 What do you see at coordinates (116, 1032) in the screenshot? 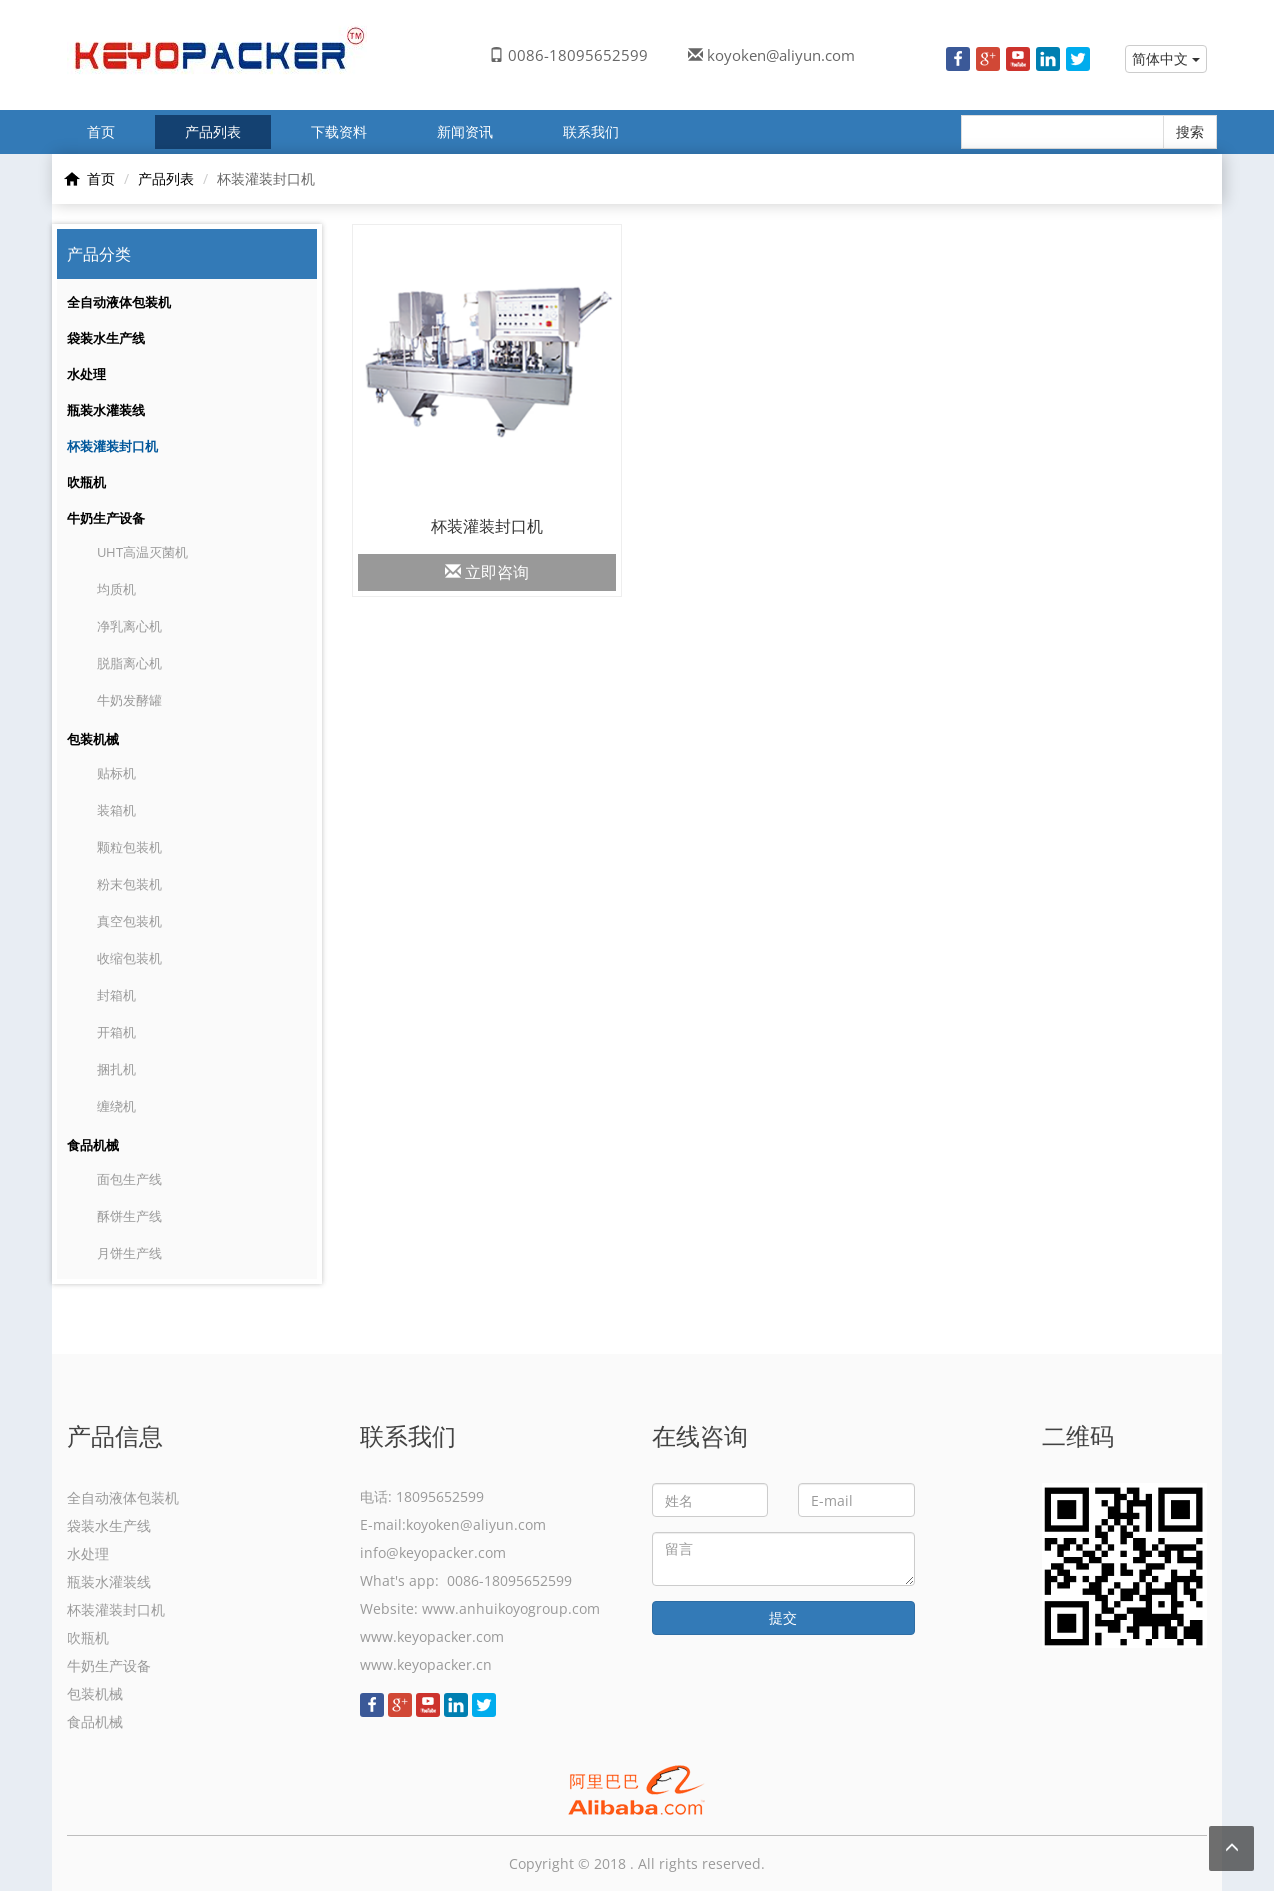
I see `开箱机` at bounding box center [116, 1032].